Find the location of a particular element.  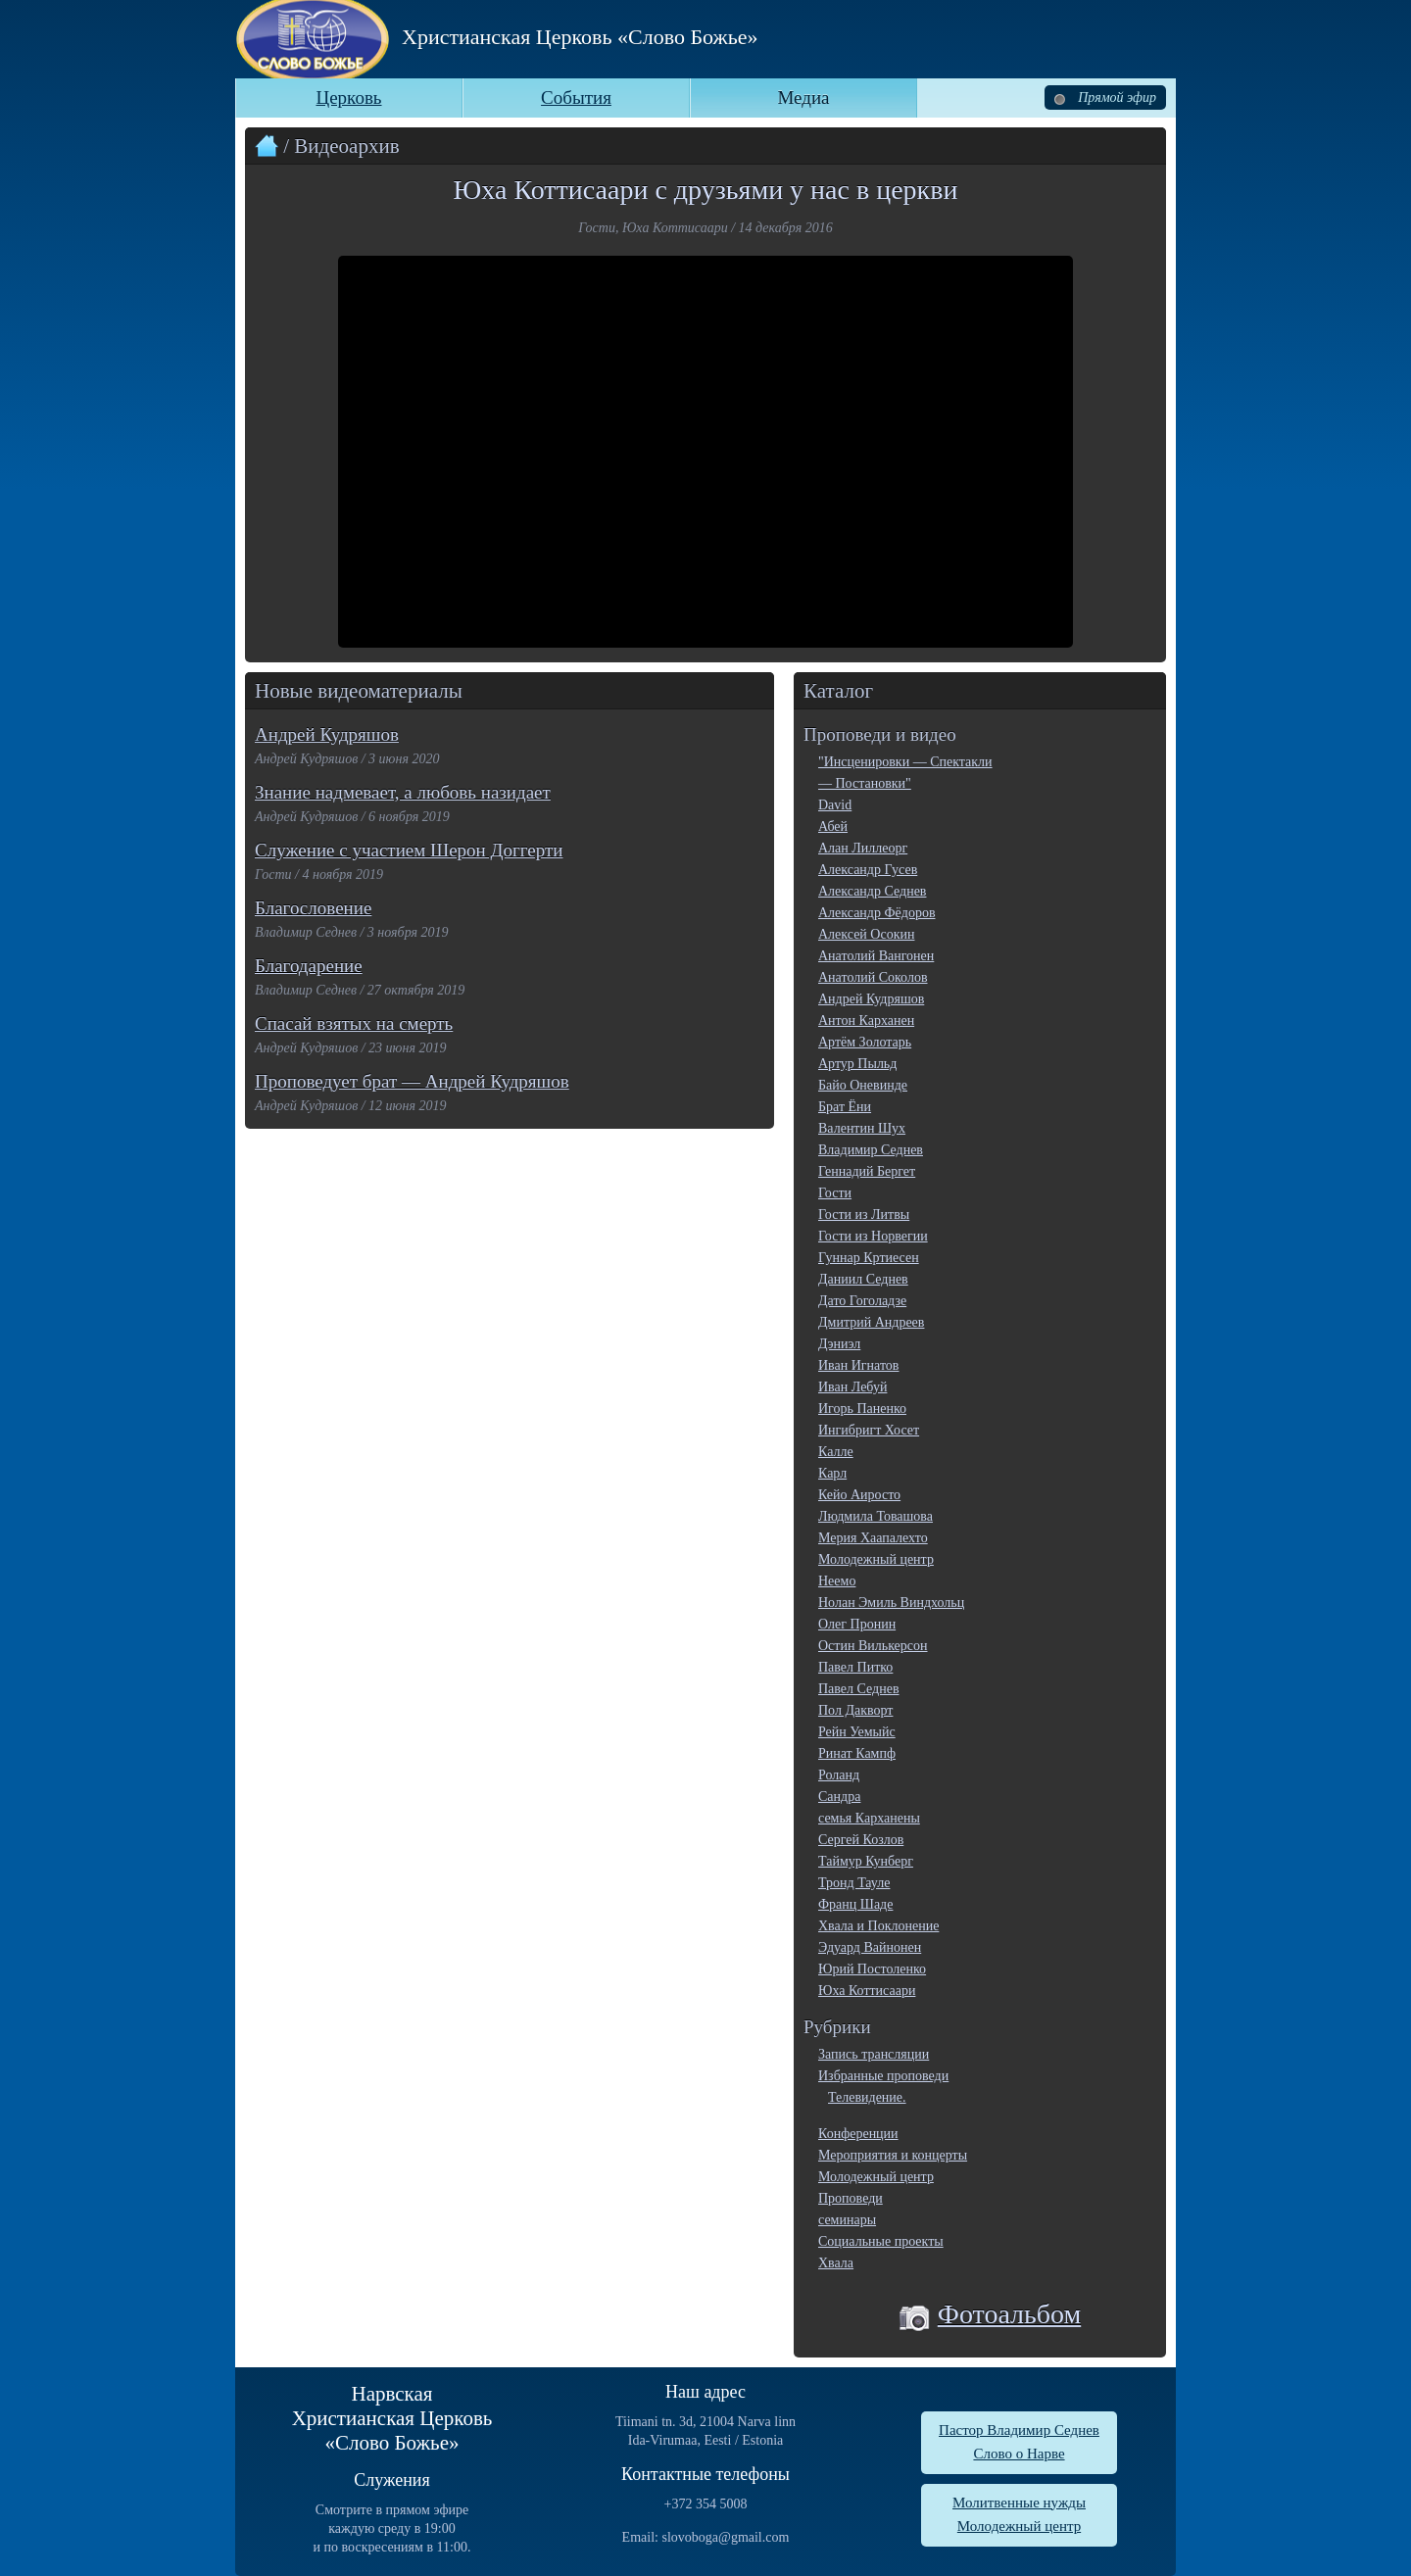

Эдуард Вайнонен is located at coordinates (869, 1947).